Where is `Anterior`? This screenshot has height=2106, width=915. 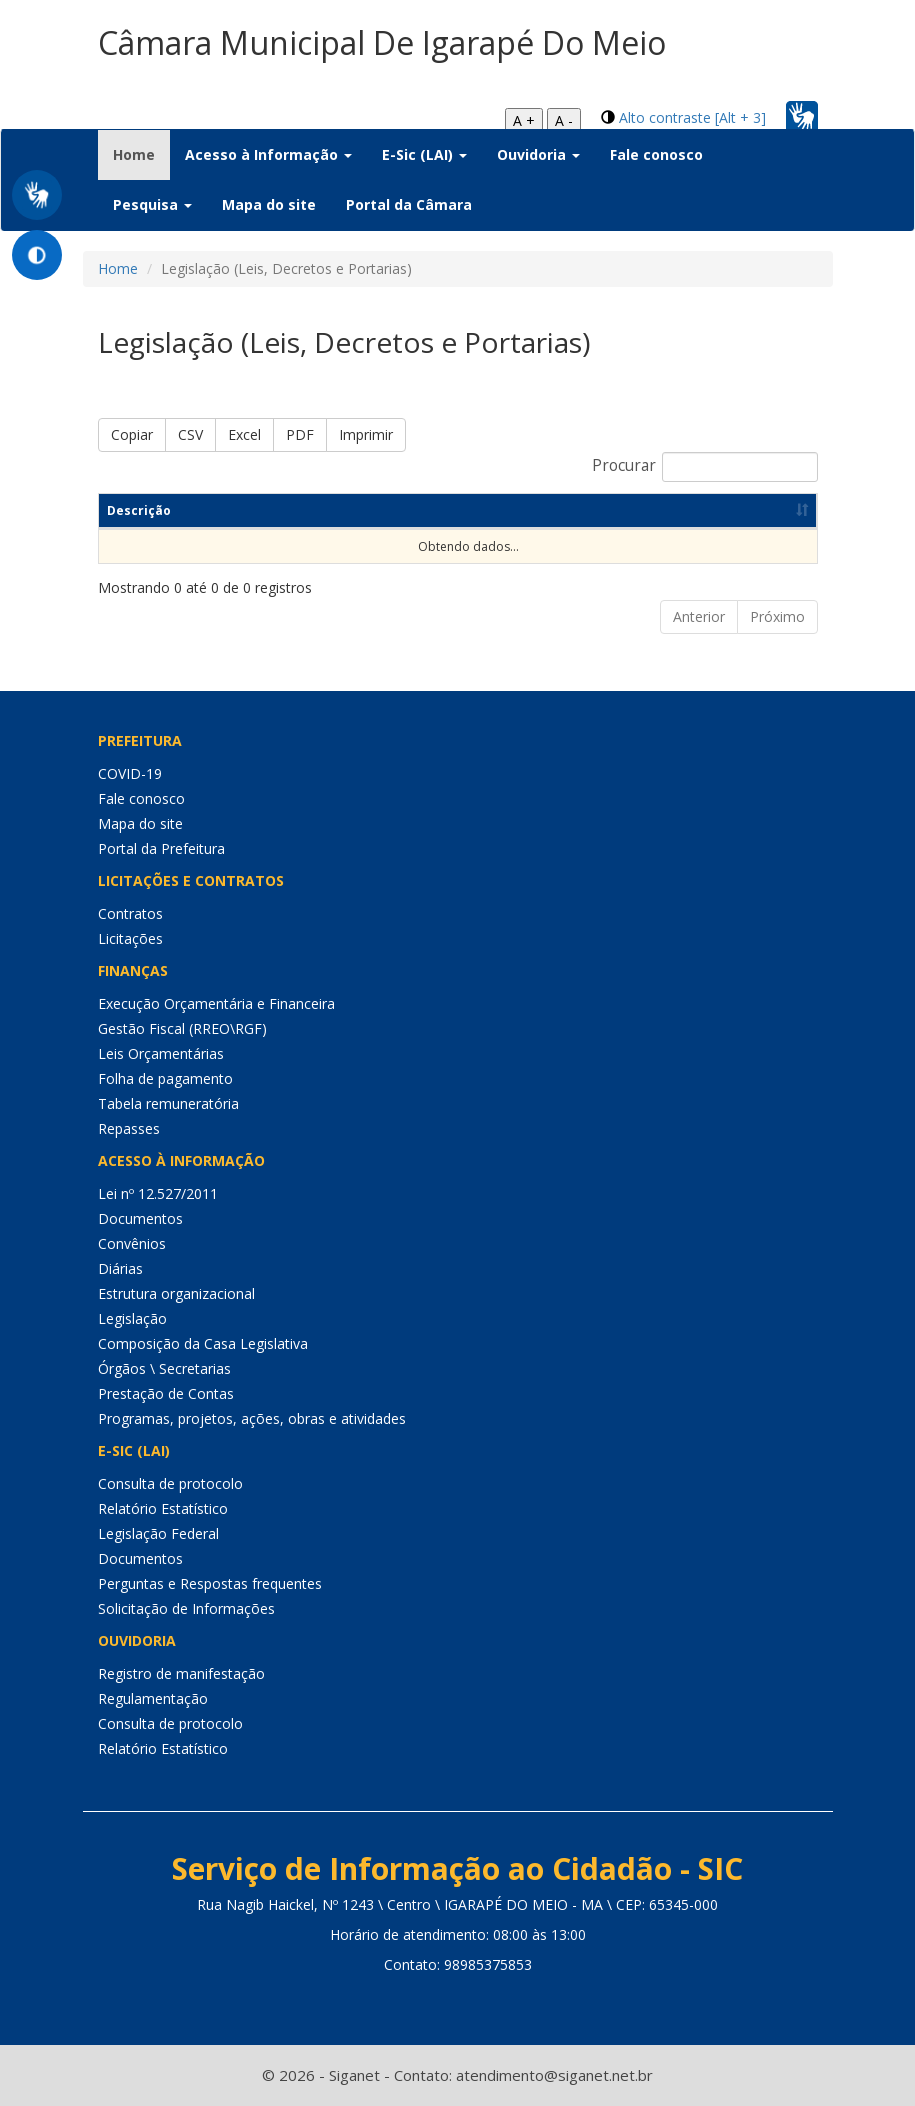 Anterior is located at coordinates (699, 616).